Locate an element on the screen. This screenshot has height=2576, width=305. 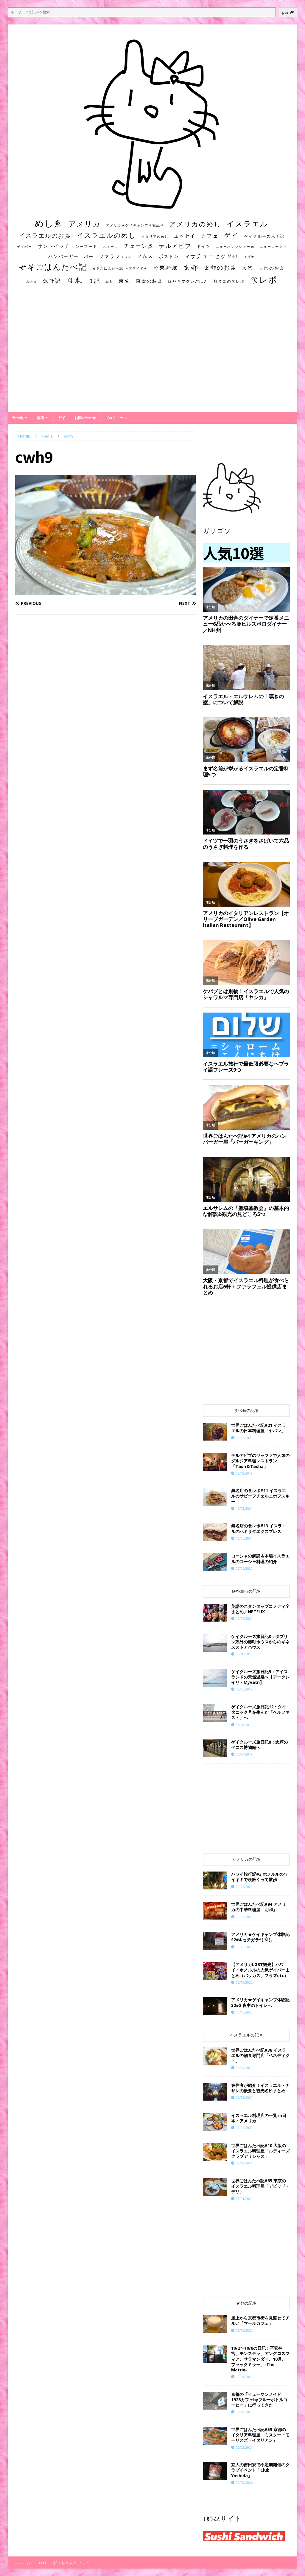
食レポ [食レポ (186個の項目)] is located at coordinates (264, 279).